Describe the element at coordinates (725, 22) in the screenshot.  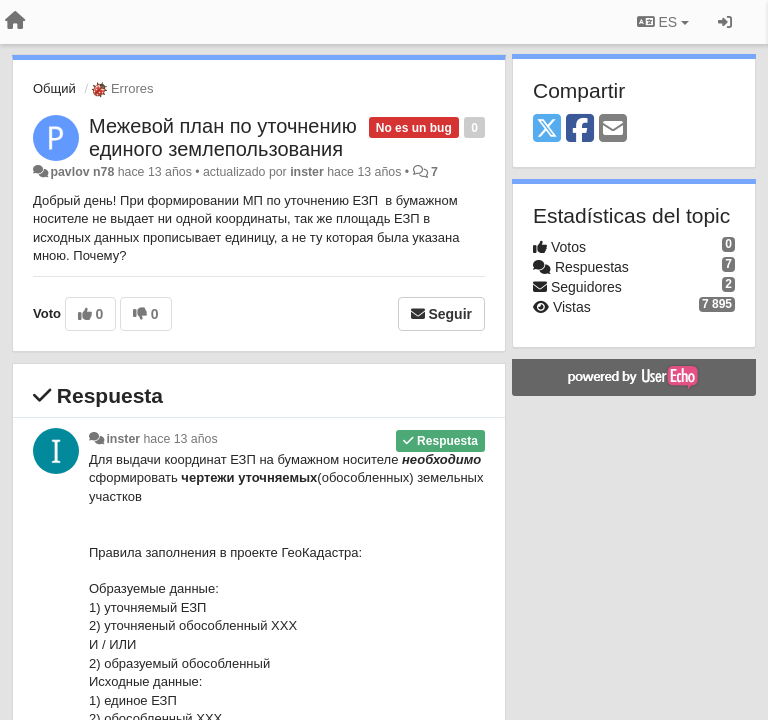
I see `[Iniciar sesión / Darse de alta]` at that location.